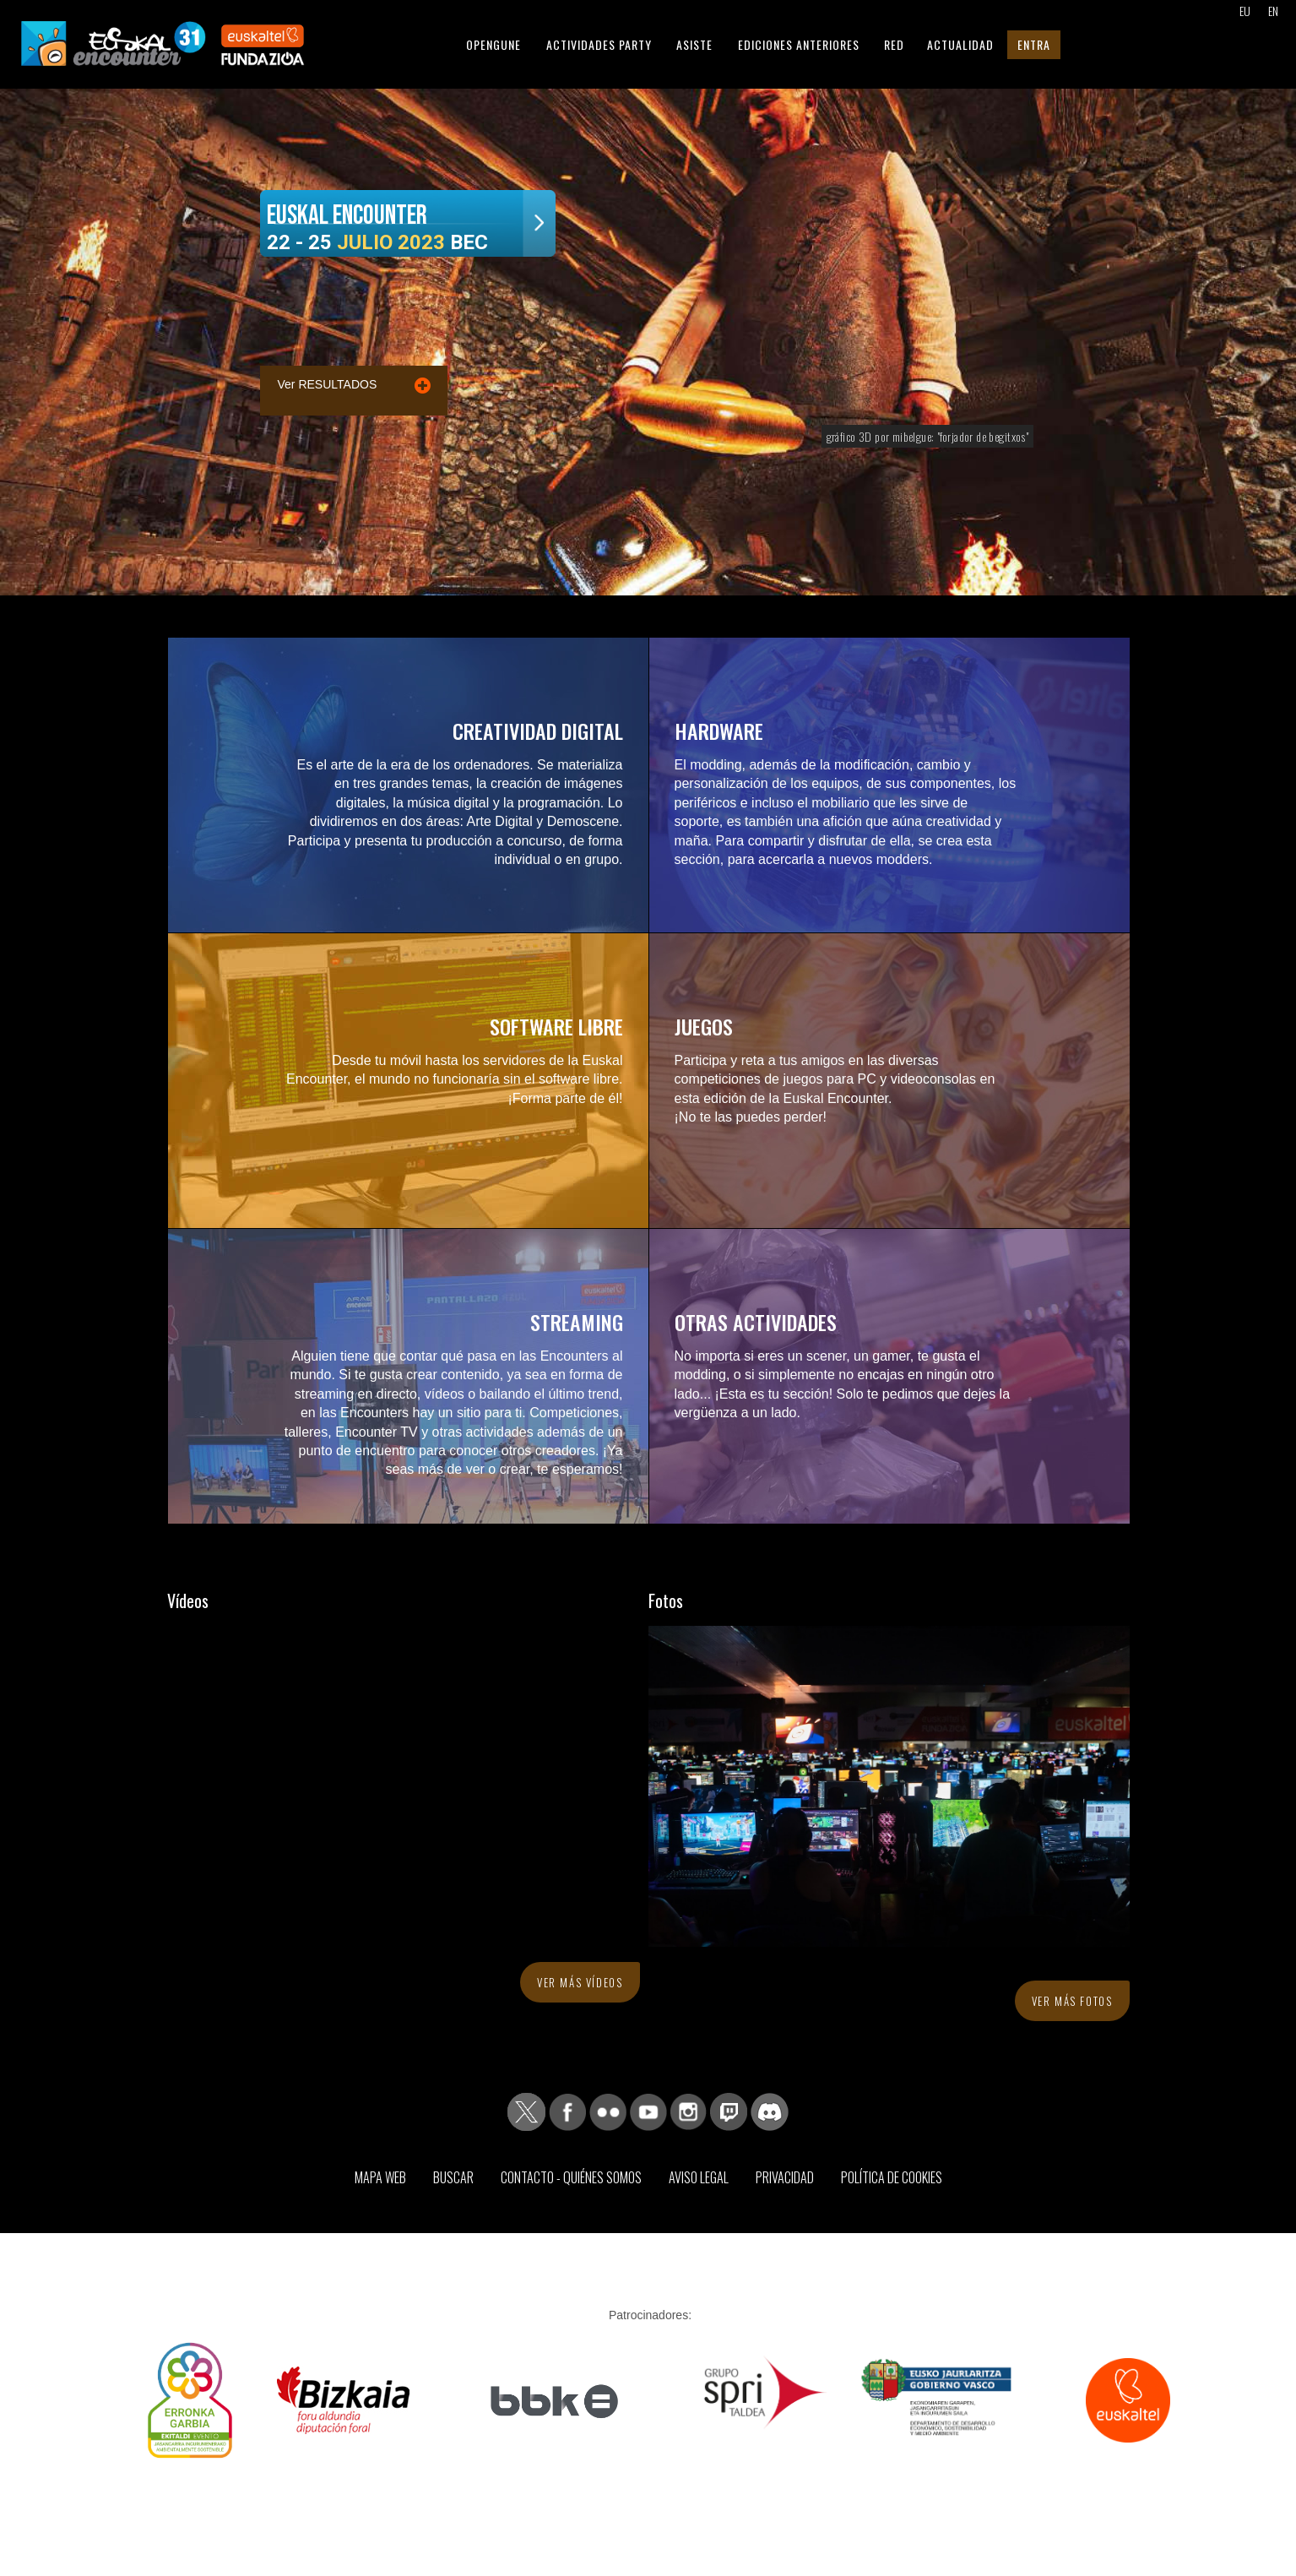  What do you see at coordinates (327, 384) in the screenshot?
I see `Ver RESULTADOS` at bounding box center [327, 384].